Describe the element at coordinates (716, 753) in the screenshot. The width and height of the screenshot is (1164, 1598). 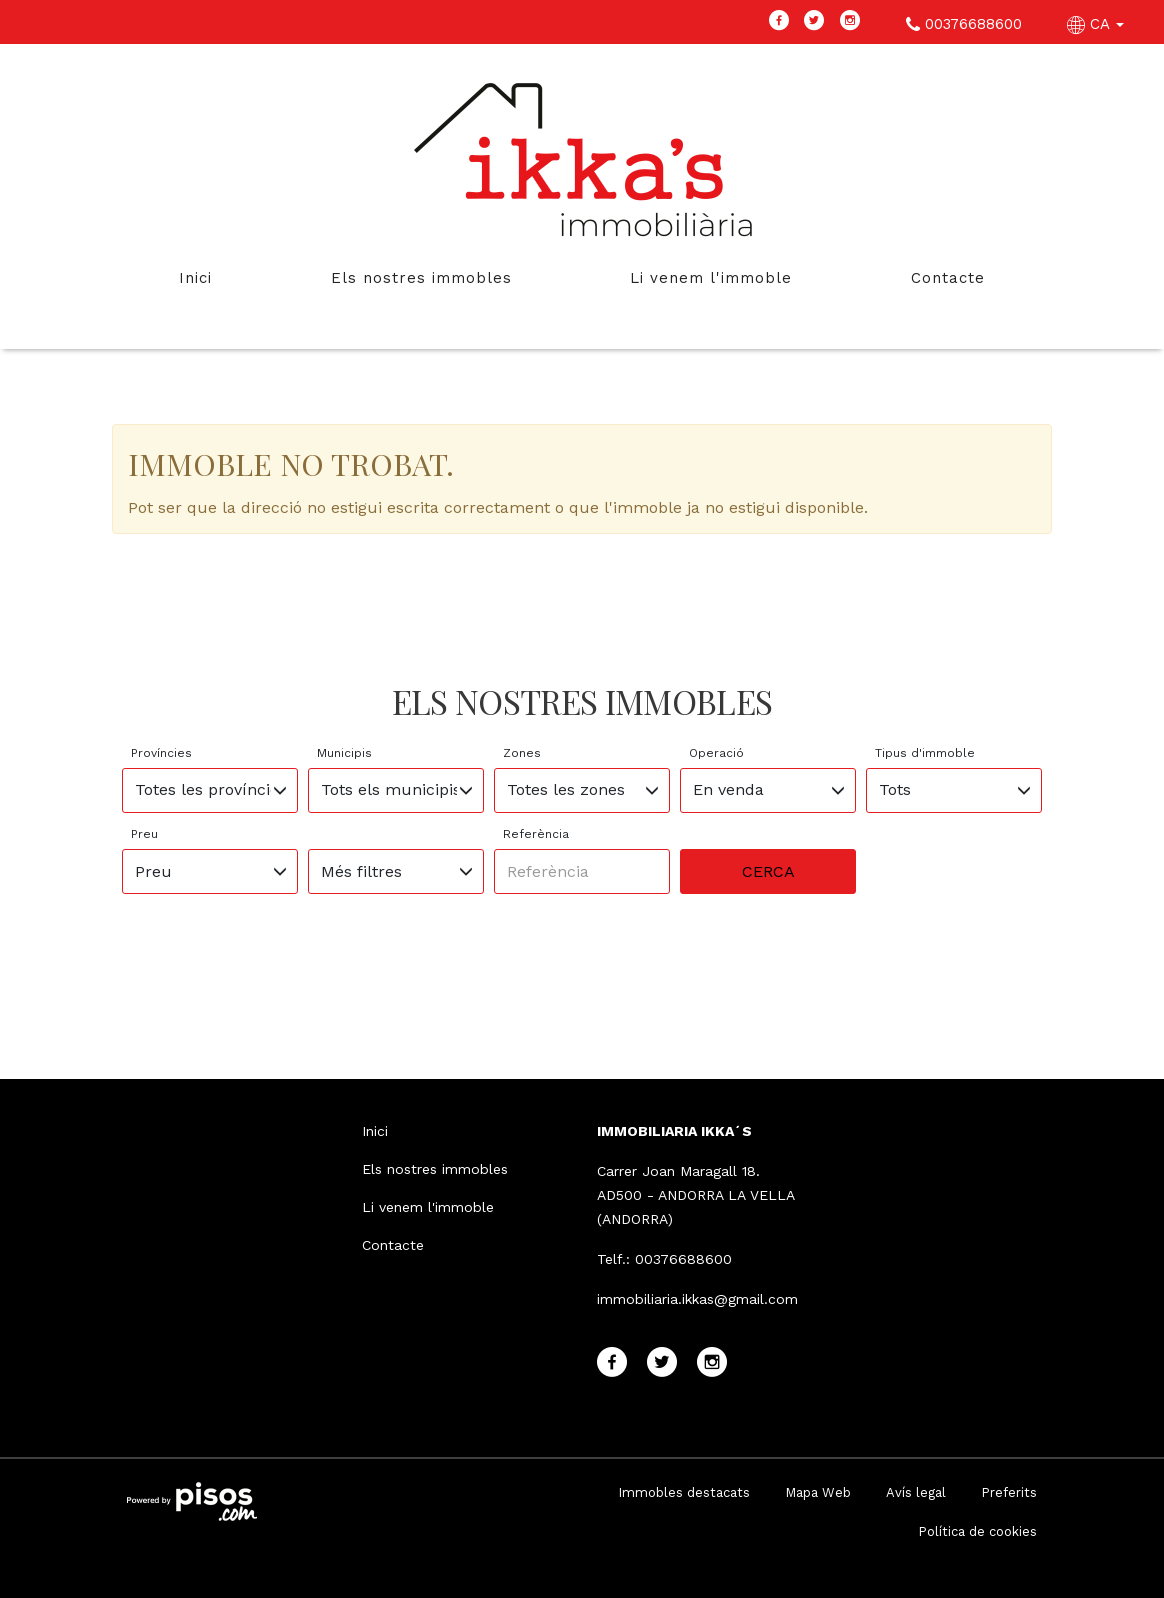
I see `Operació` at that location.